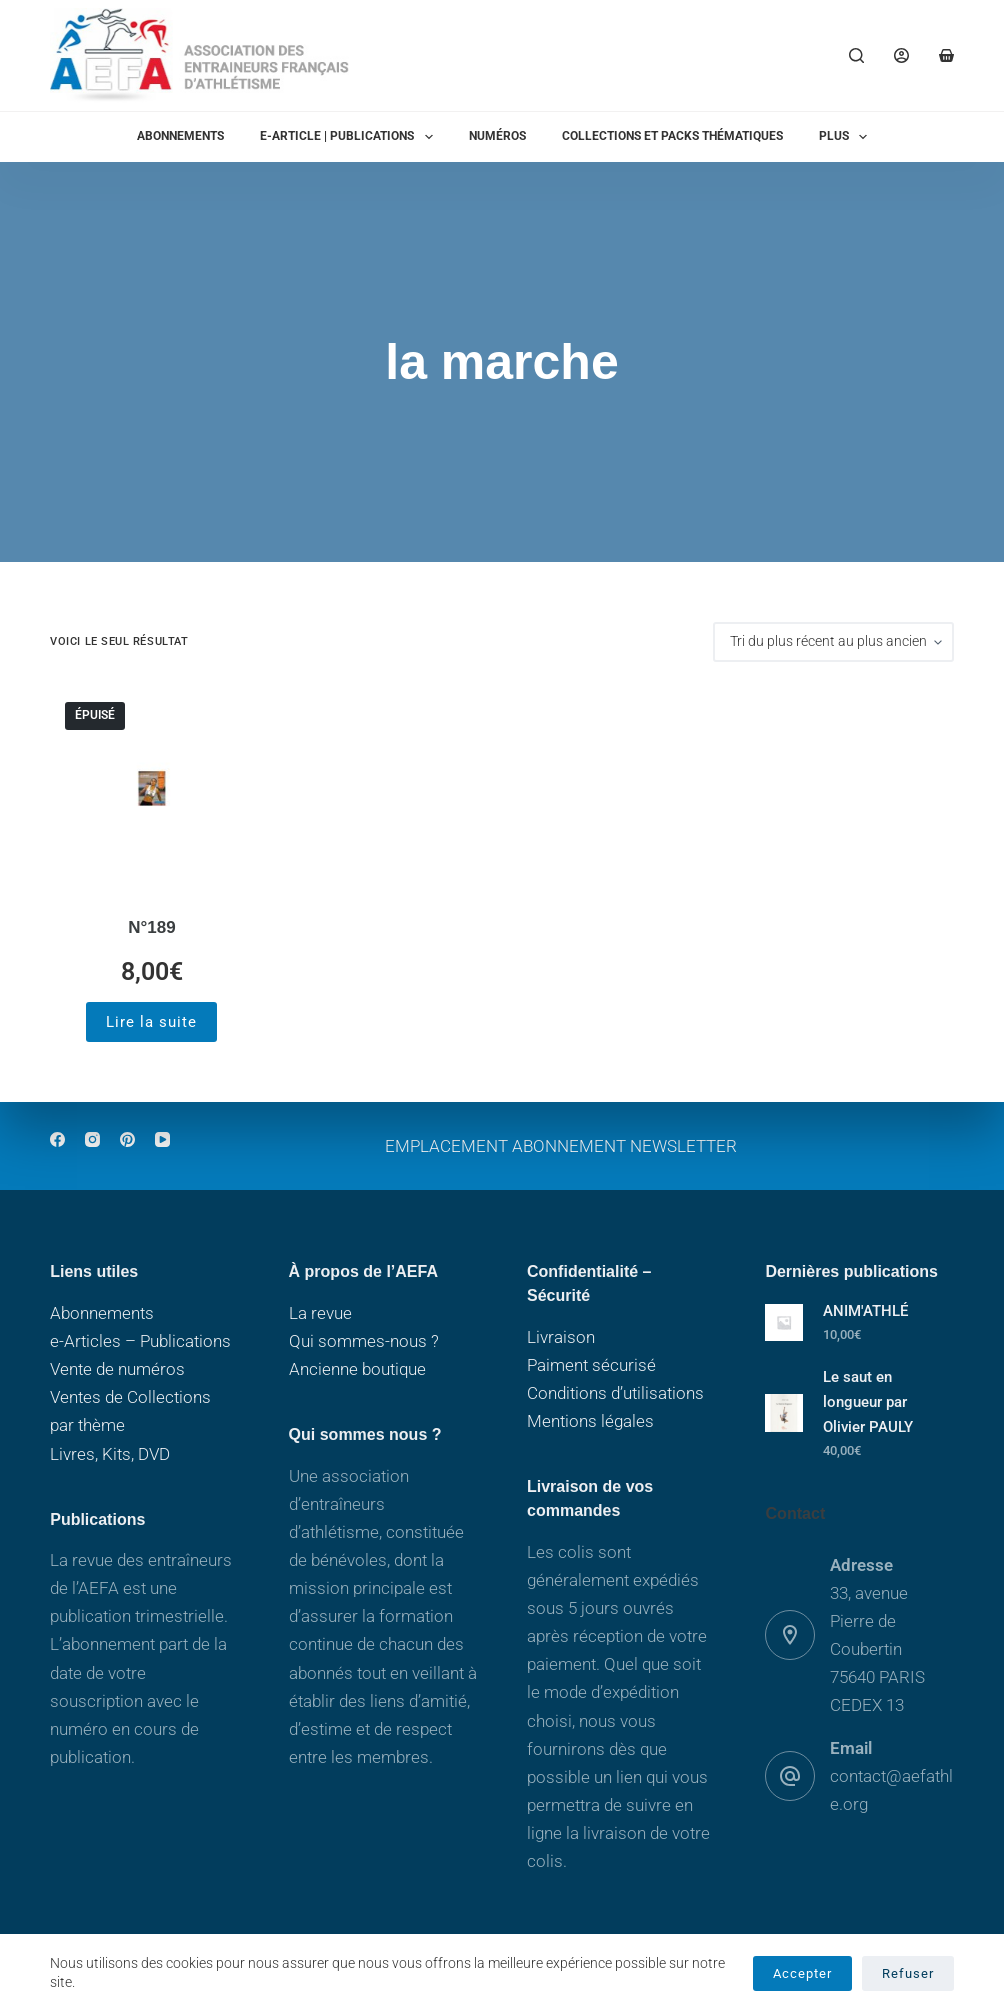 Image resolution: width=1004 pixels, height=2013 pixels. I want to click on Conditions d’utilisations, so click(615, 1393).